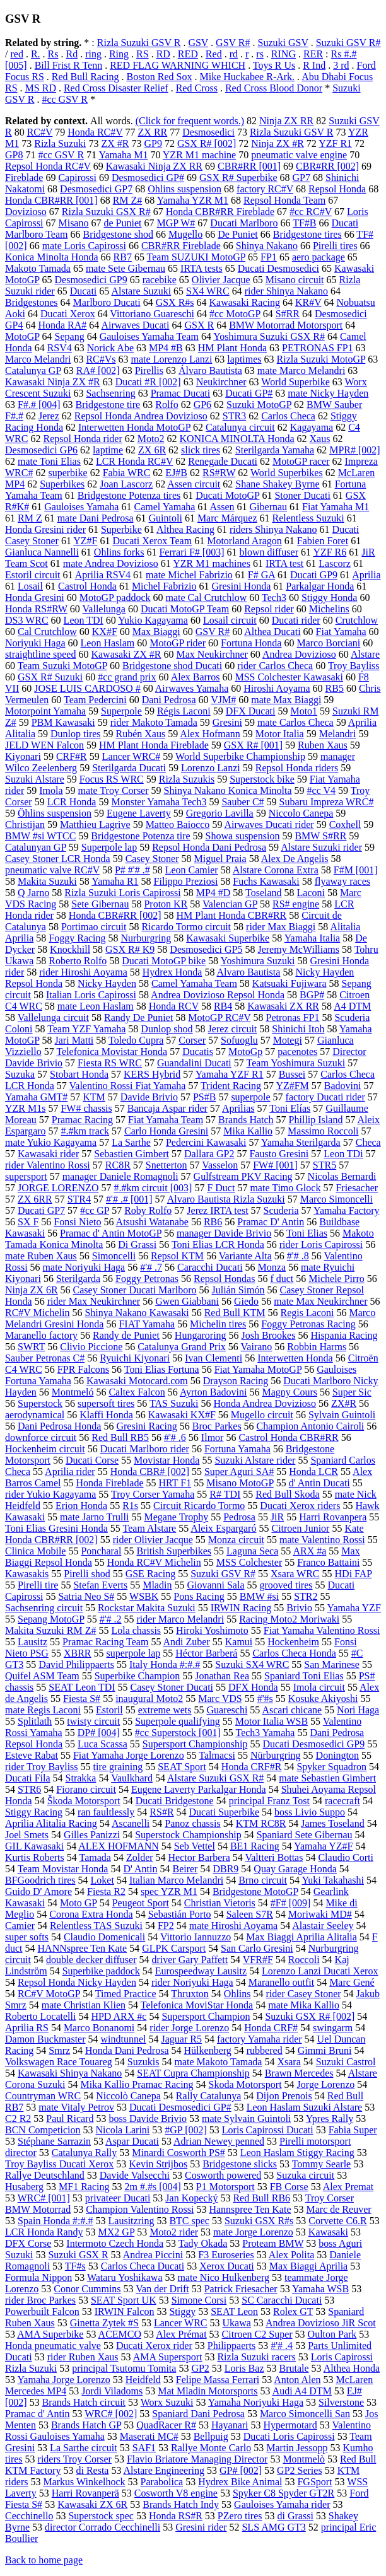 Image resolution: width=386 pixels, height=2576 pixels. I want to click on KTM RC8R, so click(261, 1823).